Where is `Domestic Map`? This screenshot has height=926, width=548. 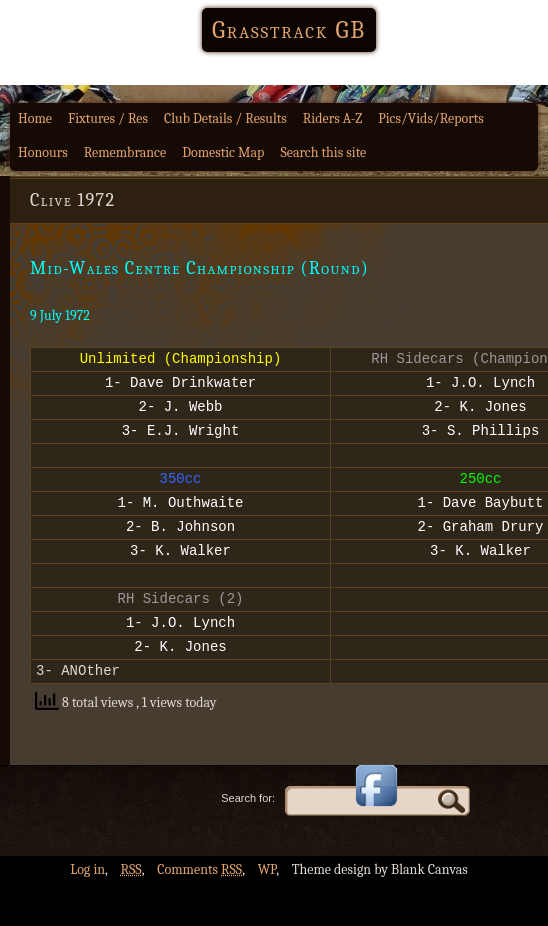
Domestic Map is located at coordinates (223, 152).